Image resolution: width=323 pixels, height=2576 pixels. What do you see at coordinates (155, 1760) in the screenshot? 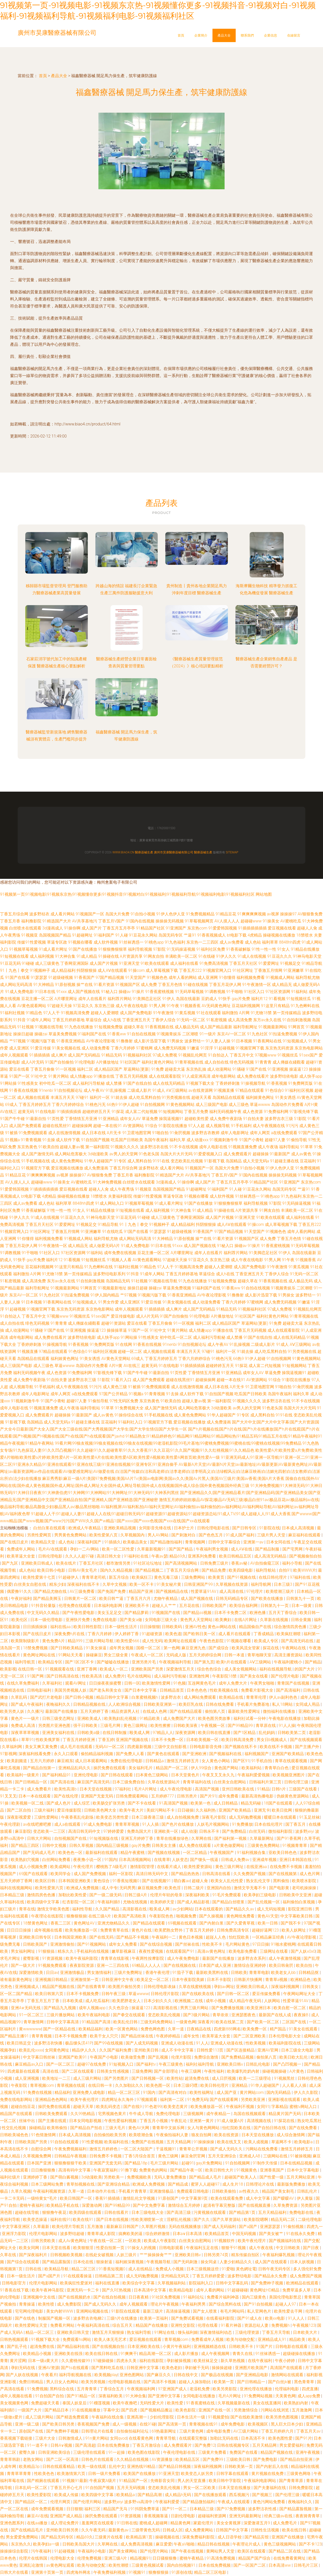
I see `日韩精品a` at bounding box center [155, 1760].